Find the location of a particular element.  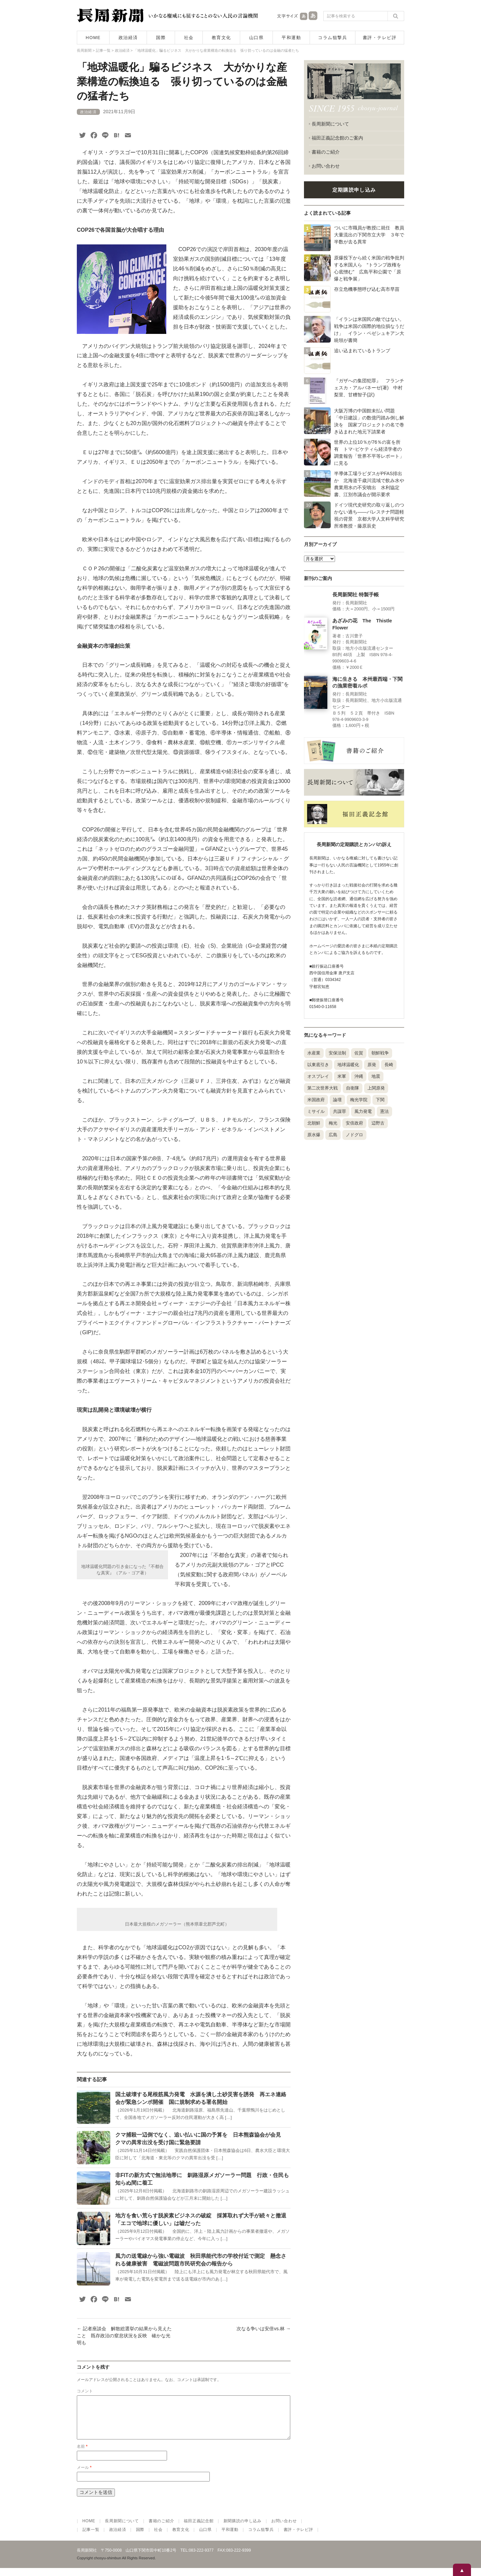

政治経済 is located at coordinates (128, 37).